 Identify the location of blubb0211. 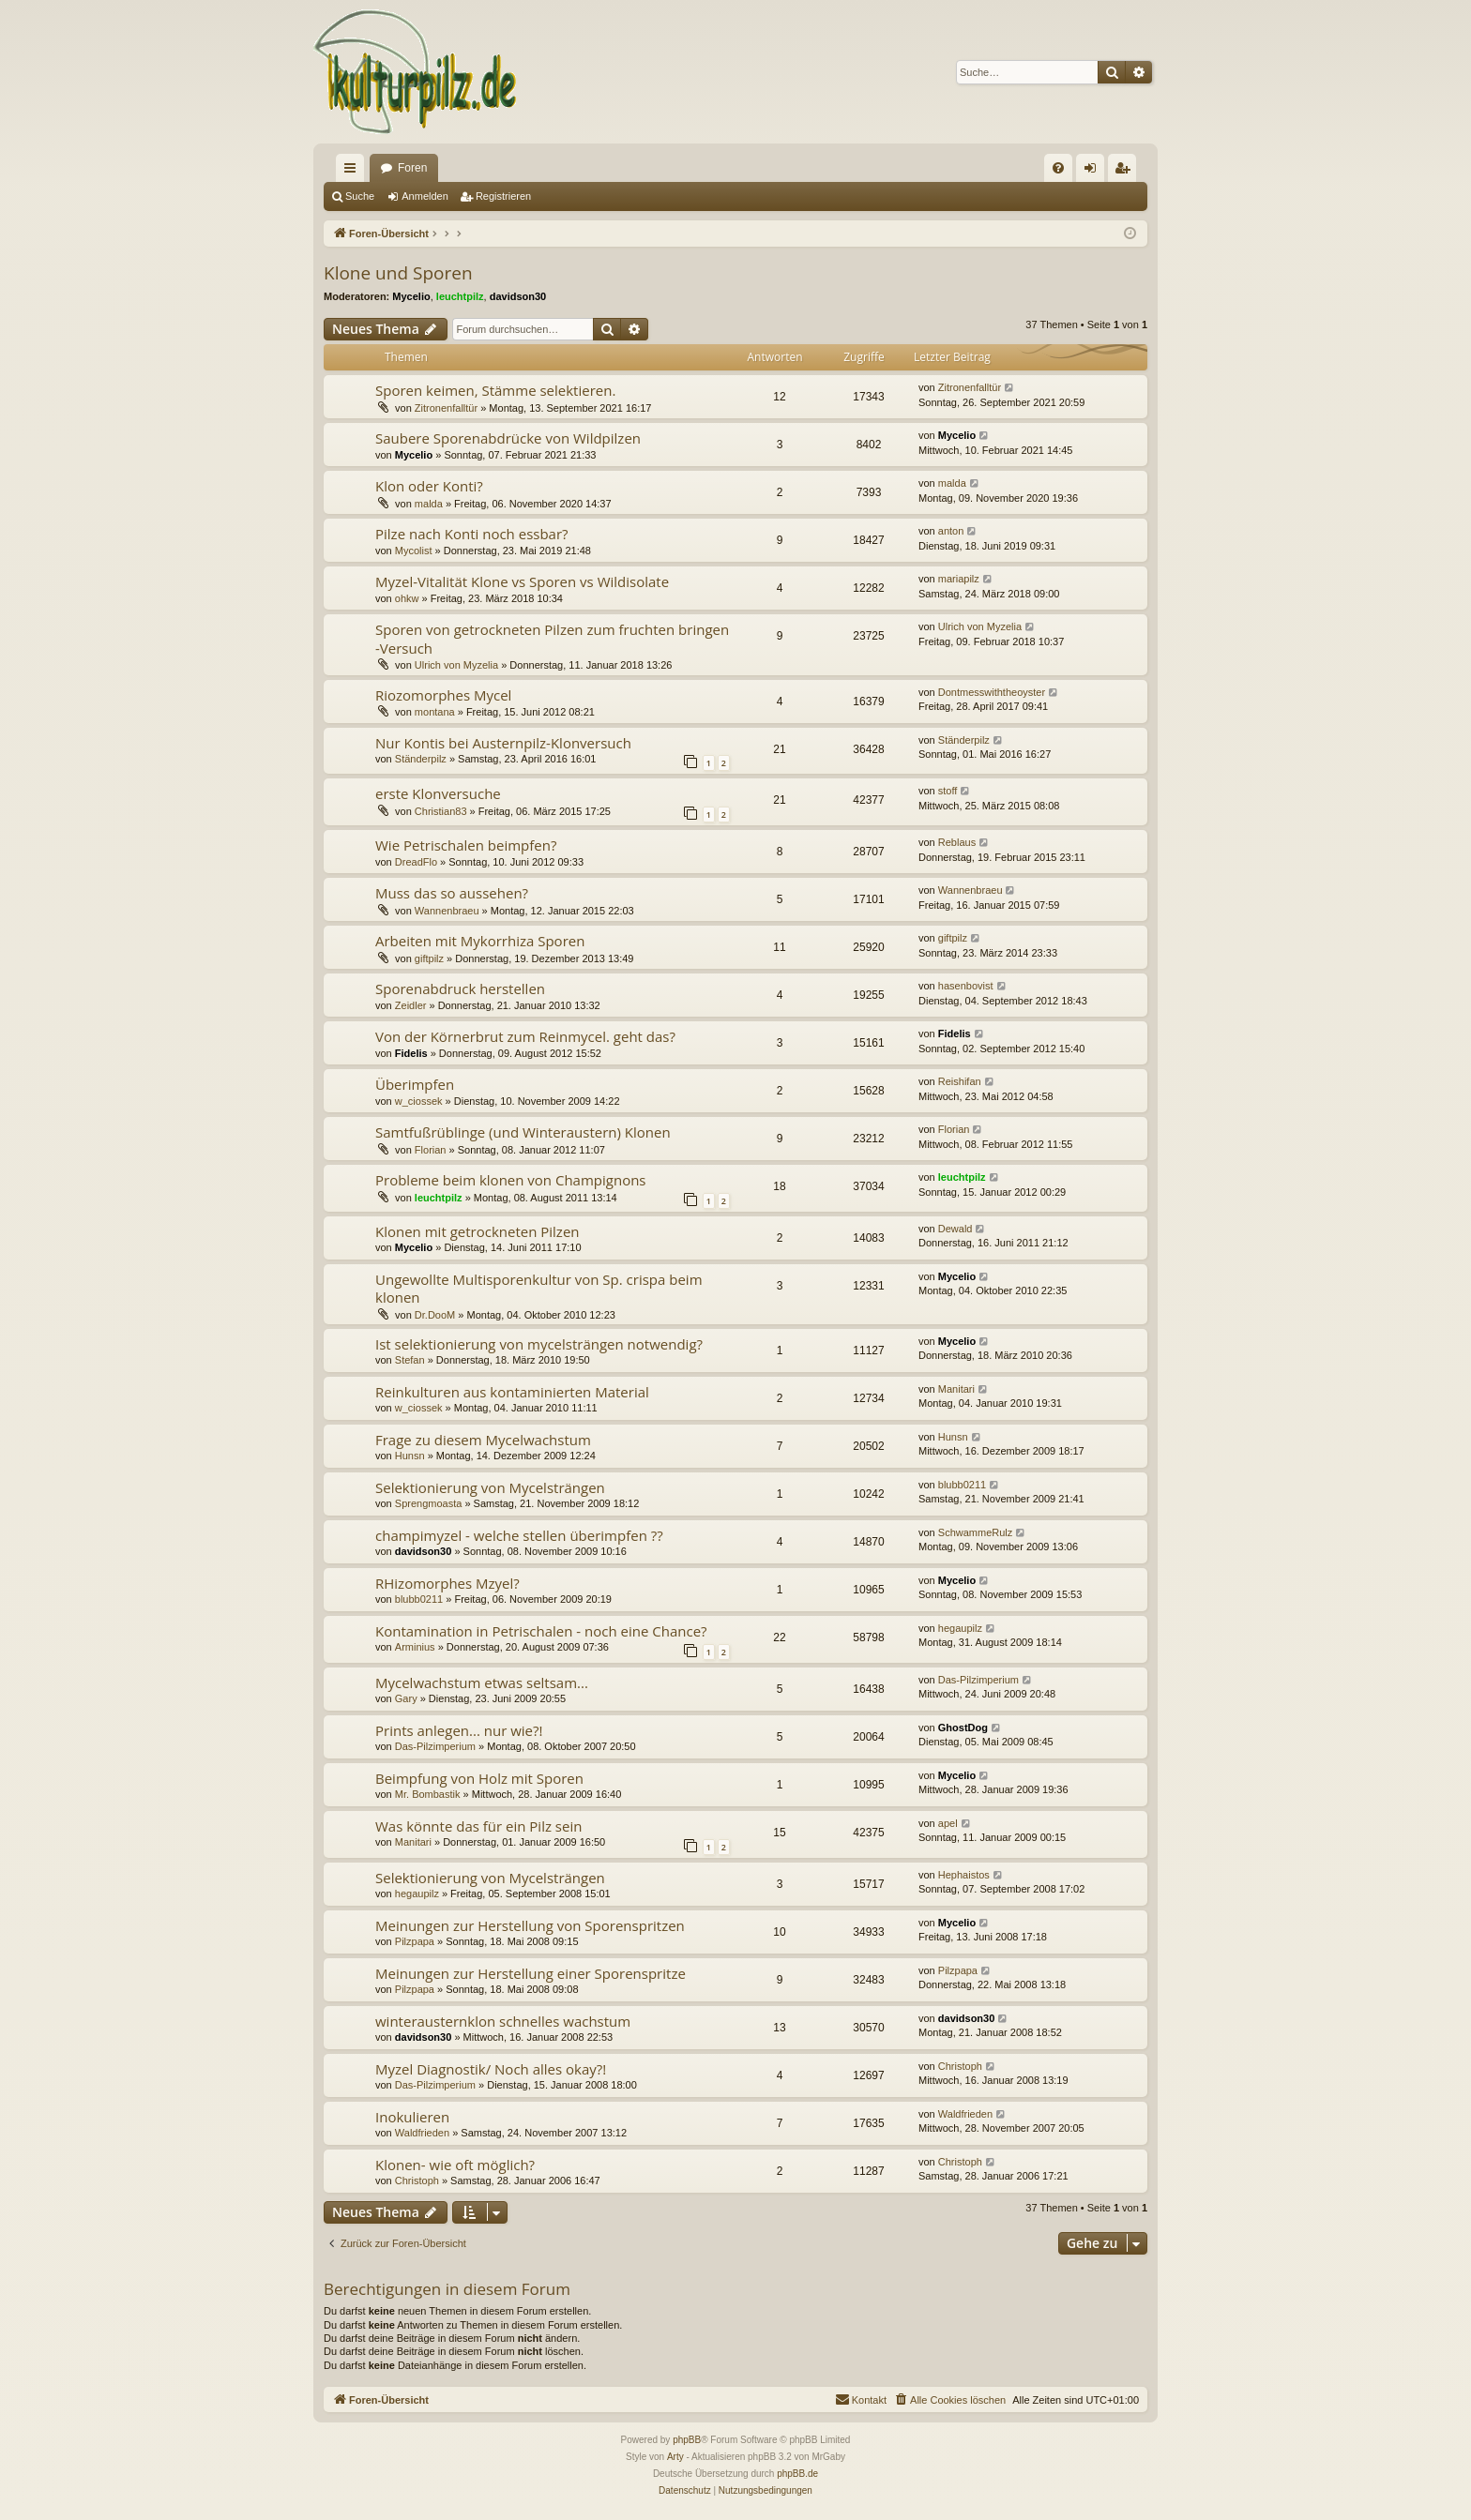
(962, 1484).